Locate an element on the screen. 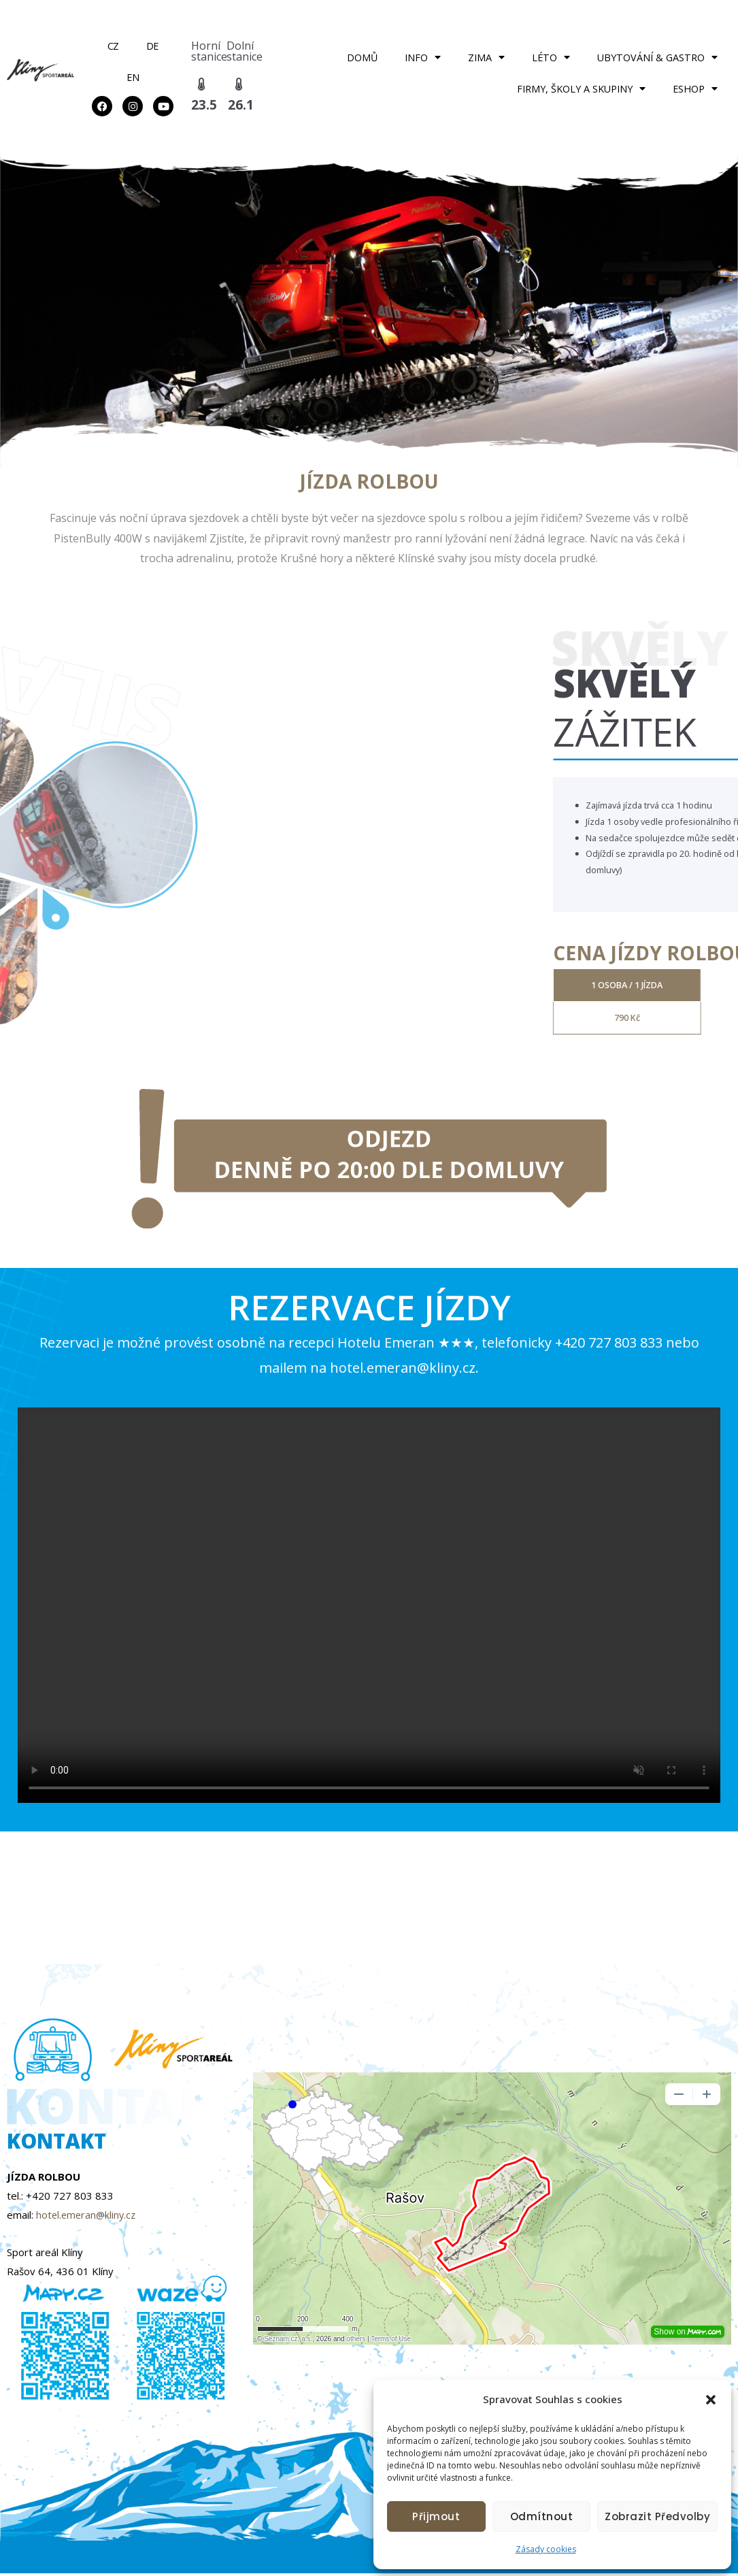 This screenshot has width=738, height=2576. DE is located at coordinates (152, 45).